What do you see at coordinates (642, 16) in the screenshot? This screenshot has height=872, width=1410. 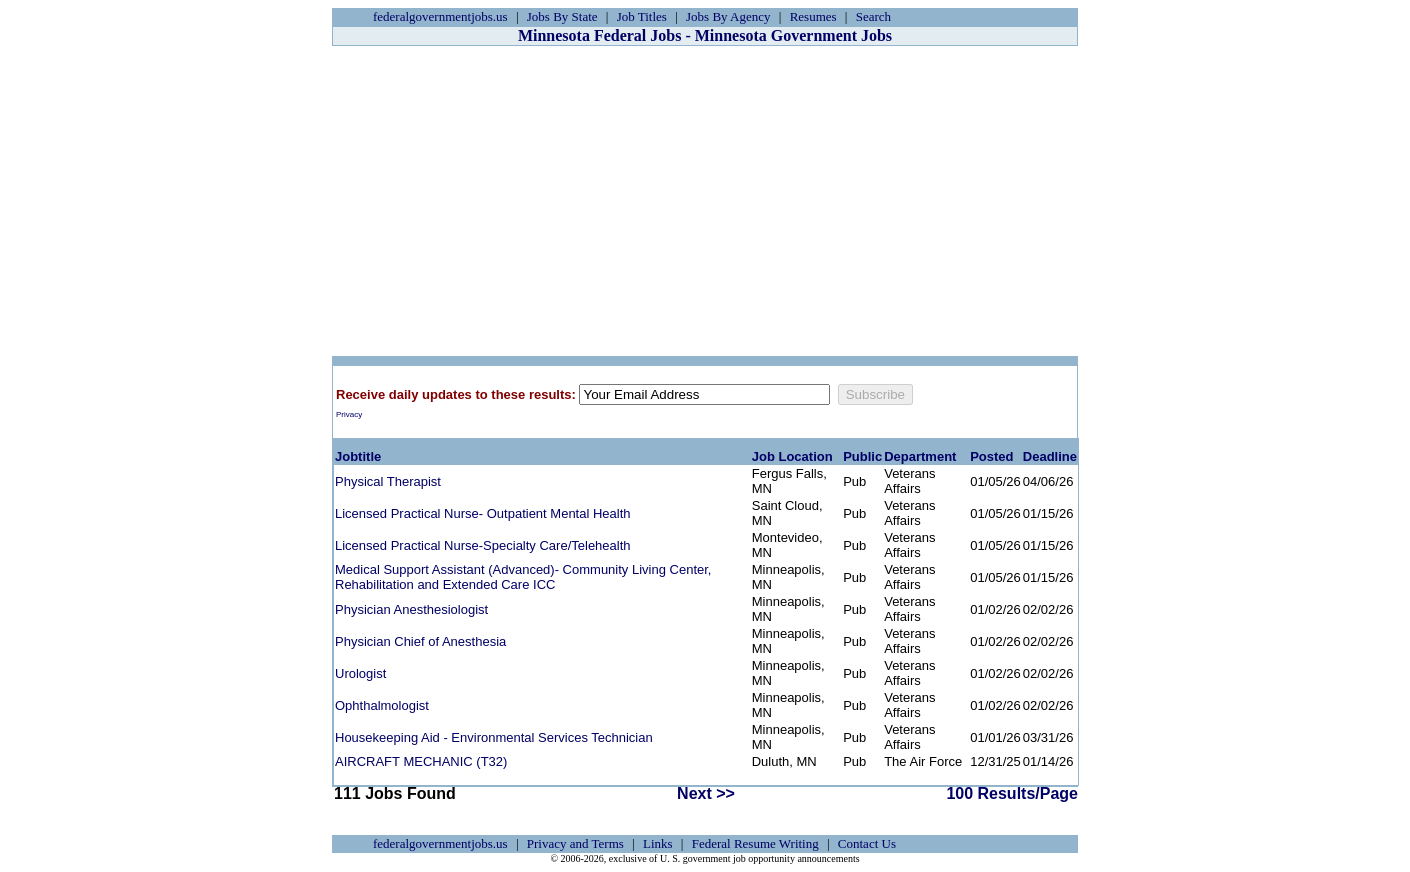 I see `Job Titles` at bounding box center [642, 16].